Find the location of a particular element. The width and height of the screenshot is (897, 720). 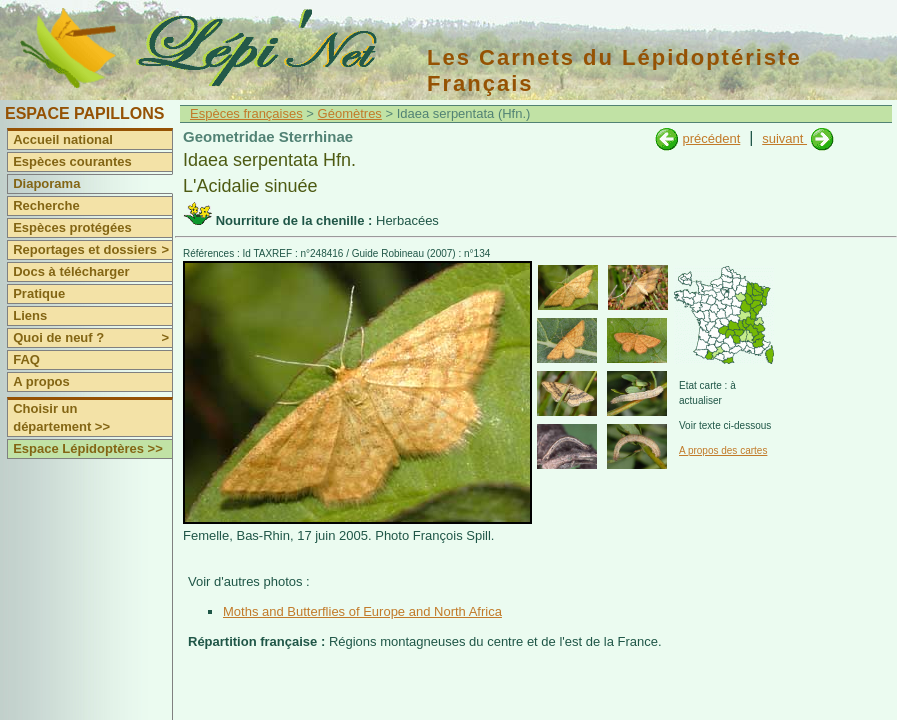

FAQ is located at coordinates (26, 359).